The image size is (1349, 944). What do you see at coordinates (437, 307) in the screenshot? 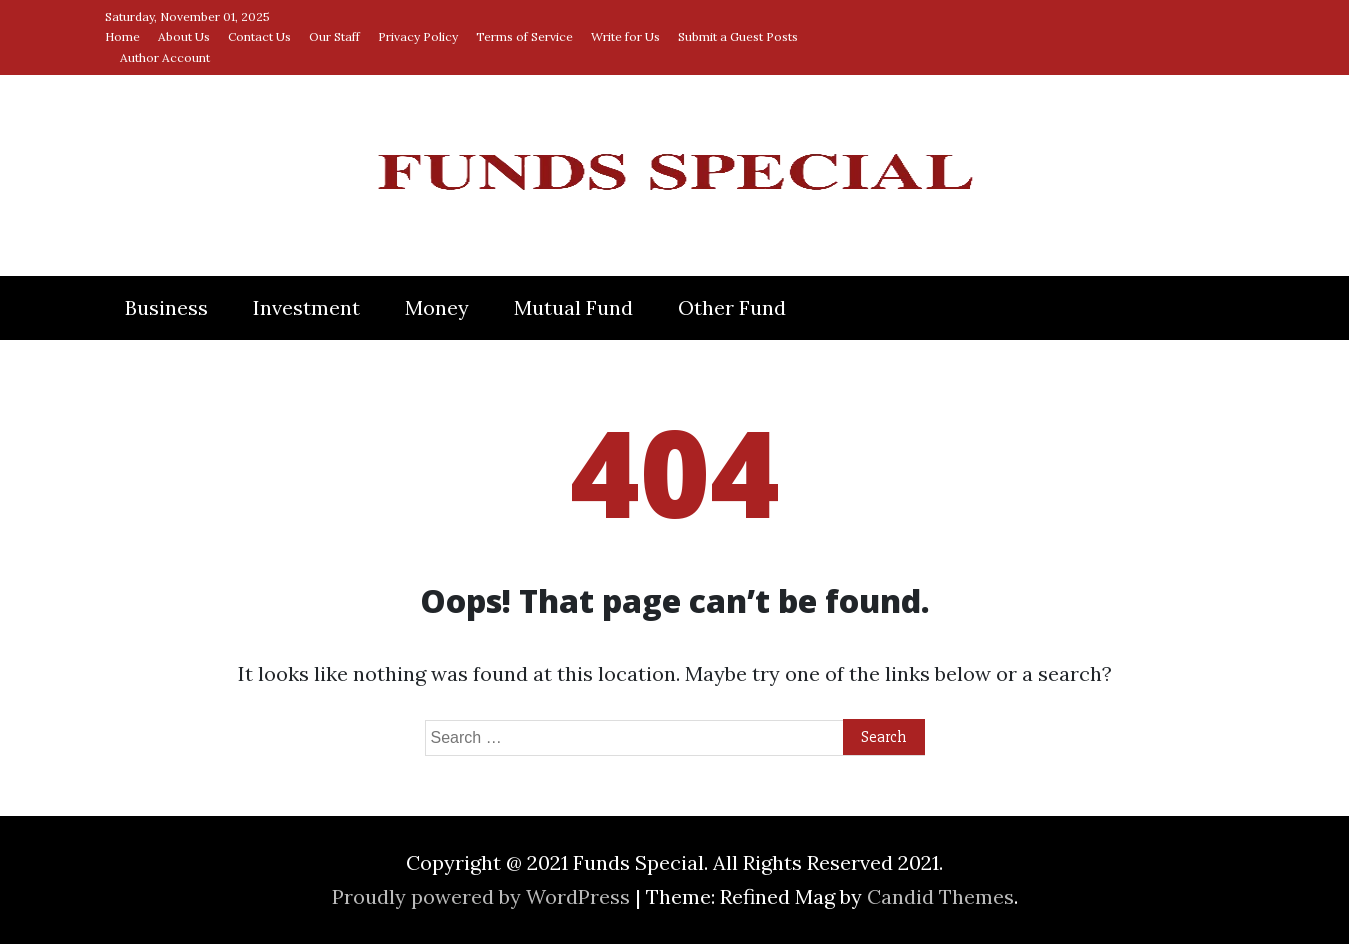
I see `Money` at bounding box center [437, 307].